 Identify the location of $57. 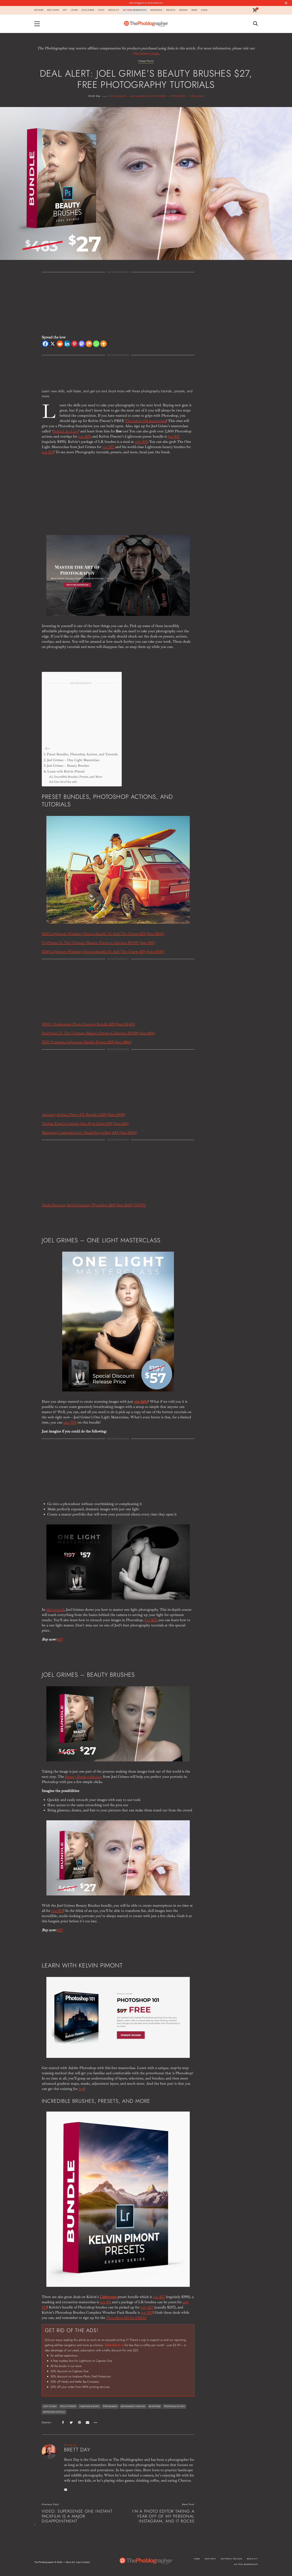
(60, 1639).